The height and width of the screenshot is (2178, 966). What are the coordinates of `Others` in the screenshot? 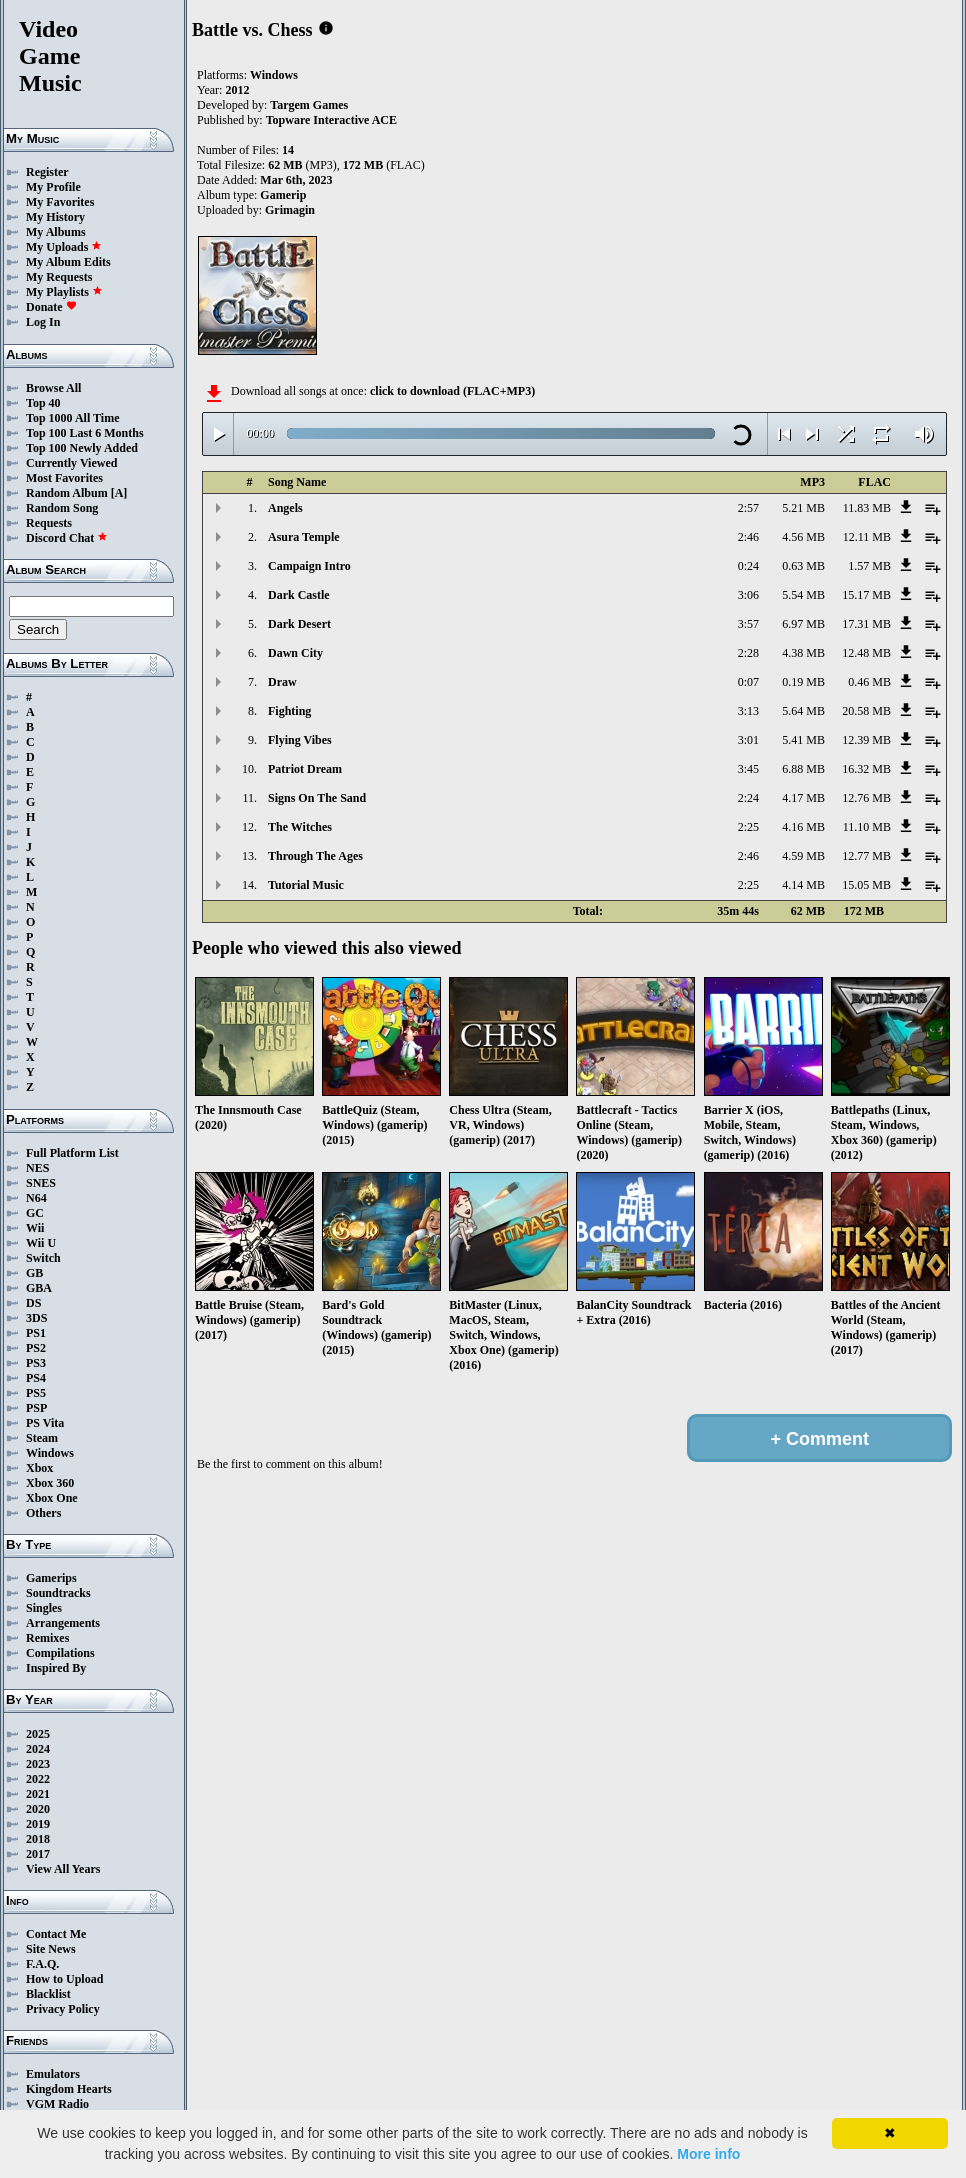 It's located at (43, 1513).